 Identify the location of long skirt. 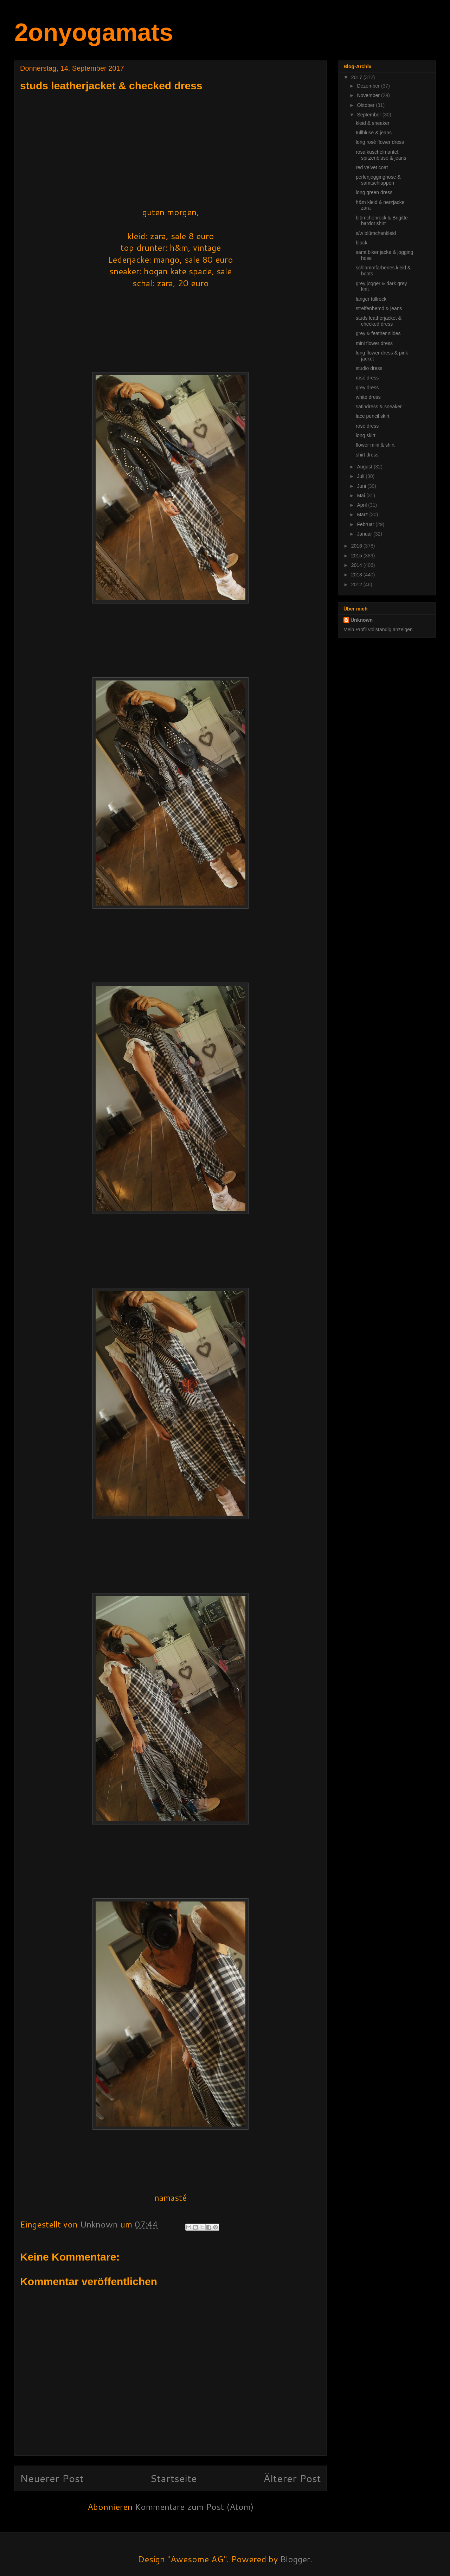
(365, 435).